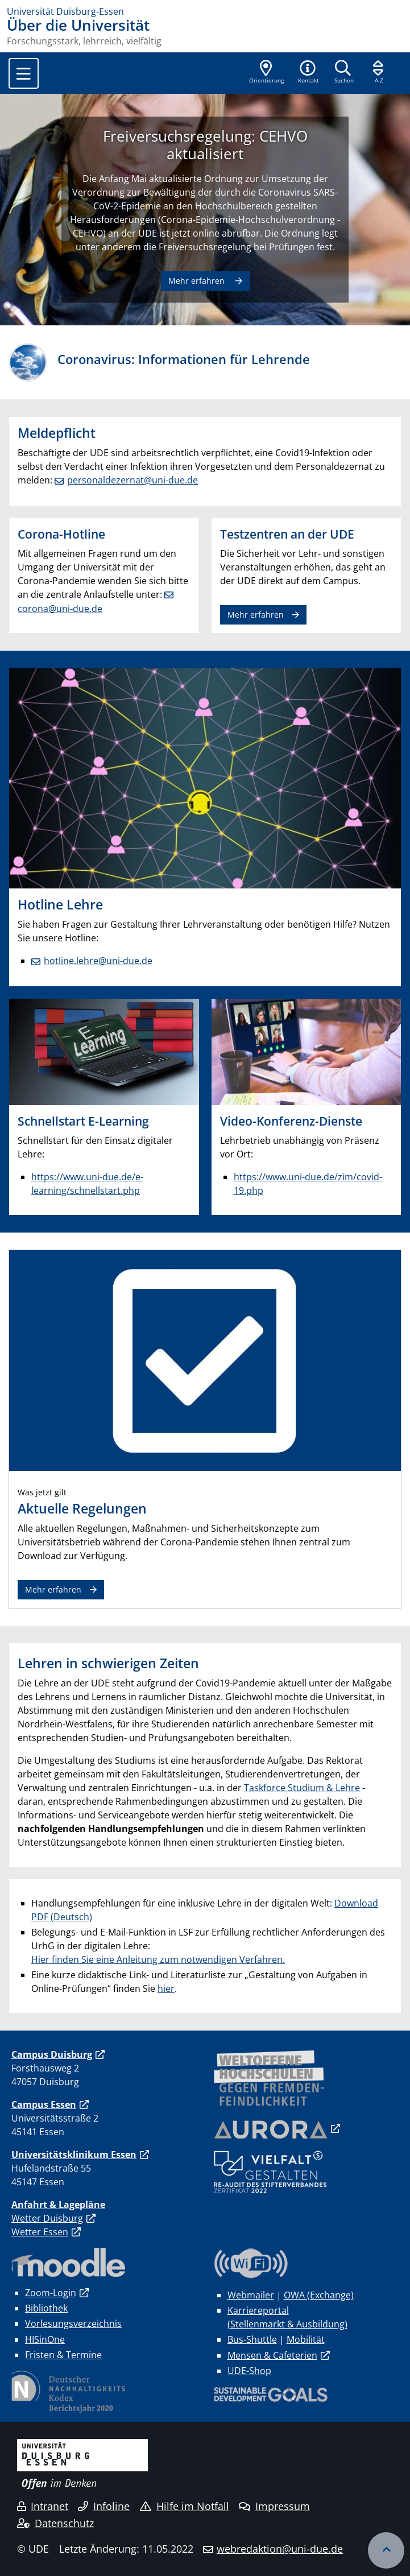 This screenshot has height=2576, width=410. Describe the element at coordinates (302, 1787) in the screenshot. I see `Taskforce Studium & Lehre` at that location.